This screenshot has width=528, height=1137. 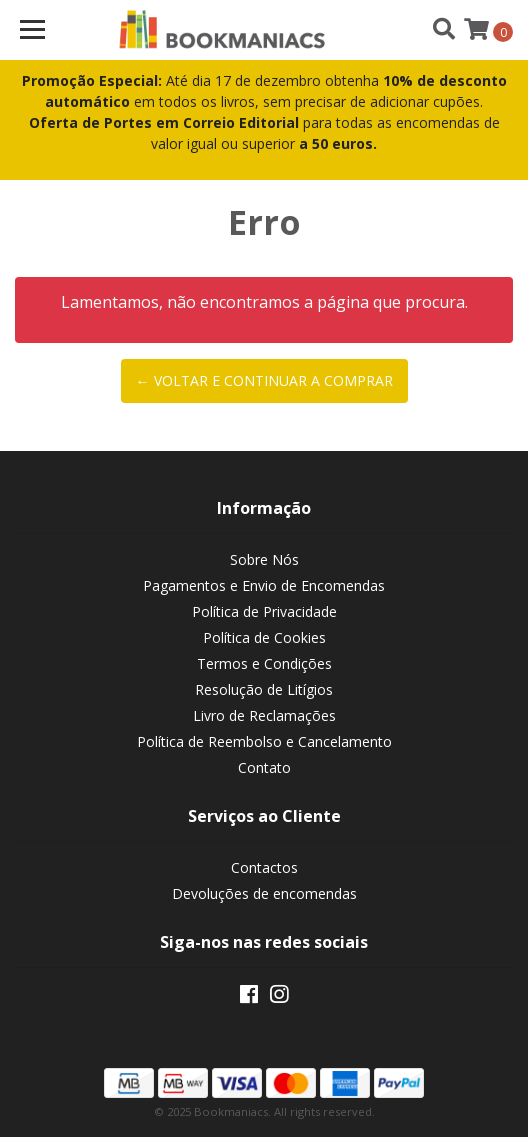 What do you see at coordinates (264, 689) in the screenshot?
I see `Resolução de Litígios` at bounding box center [264, 689].